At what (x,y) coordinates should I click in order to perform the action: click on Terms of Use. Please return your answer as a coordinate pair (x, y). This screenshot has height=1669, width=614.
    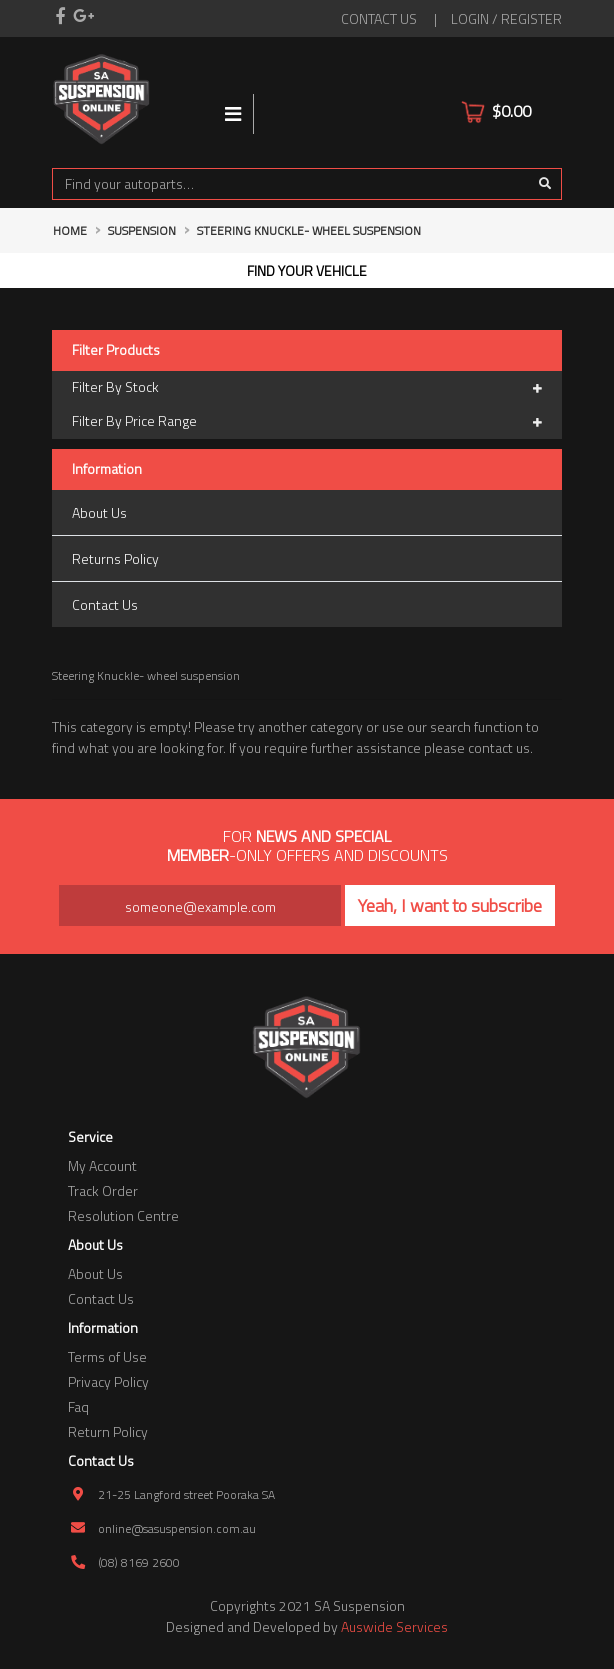
    Looking at the image, I should click on (107, 1356).